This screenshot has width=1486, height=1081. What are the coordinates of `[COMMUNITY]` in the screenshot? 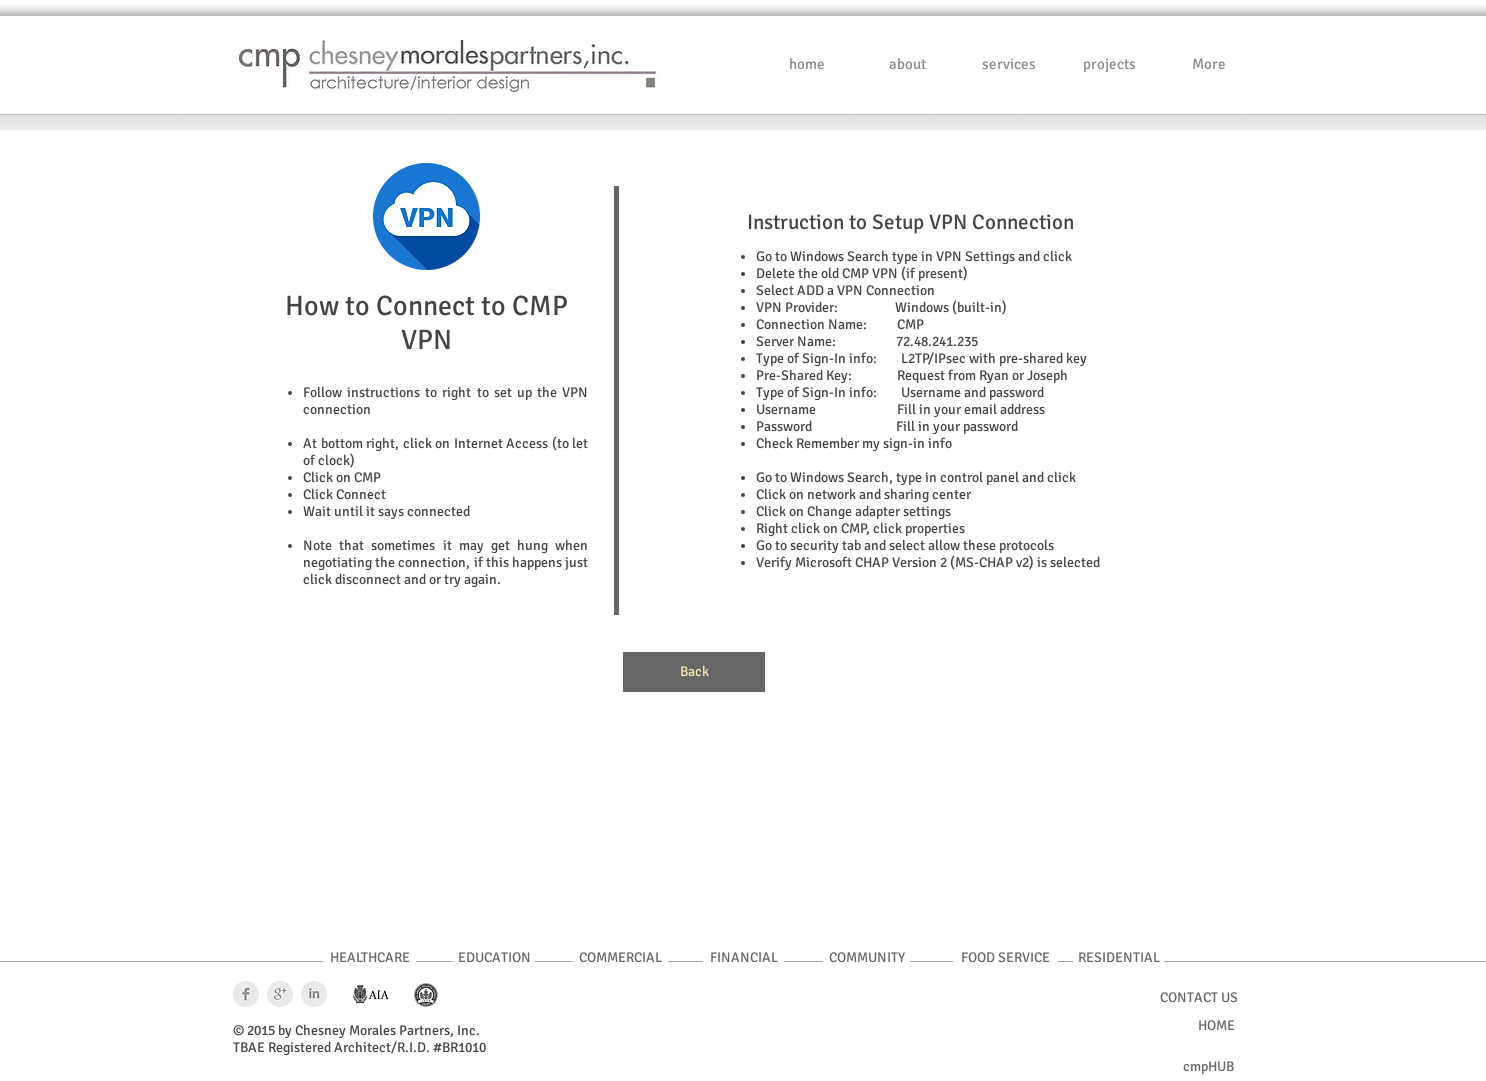 It's located at (866, 958).